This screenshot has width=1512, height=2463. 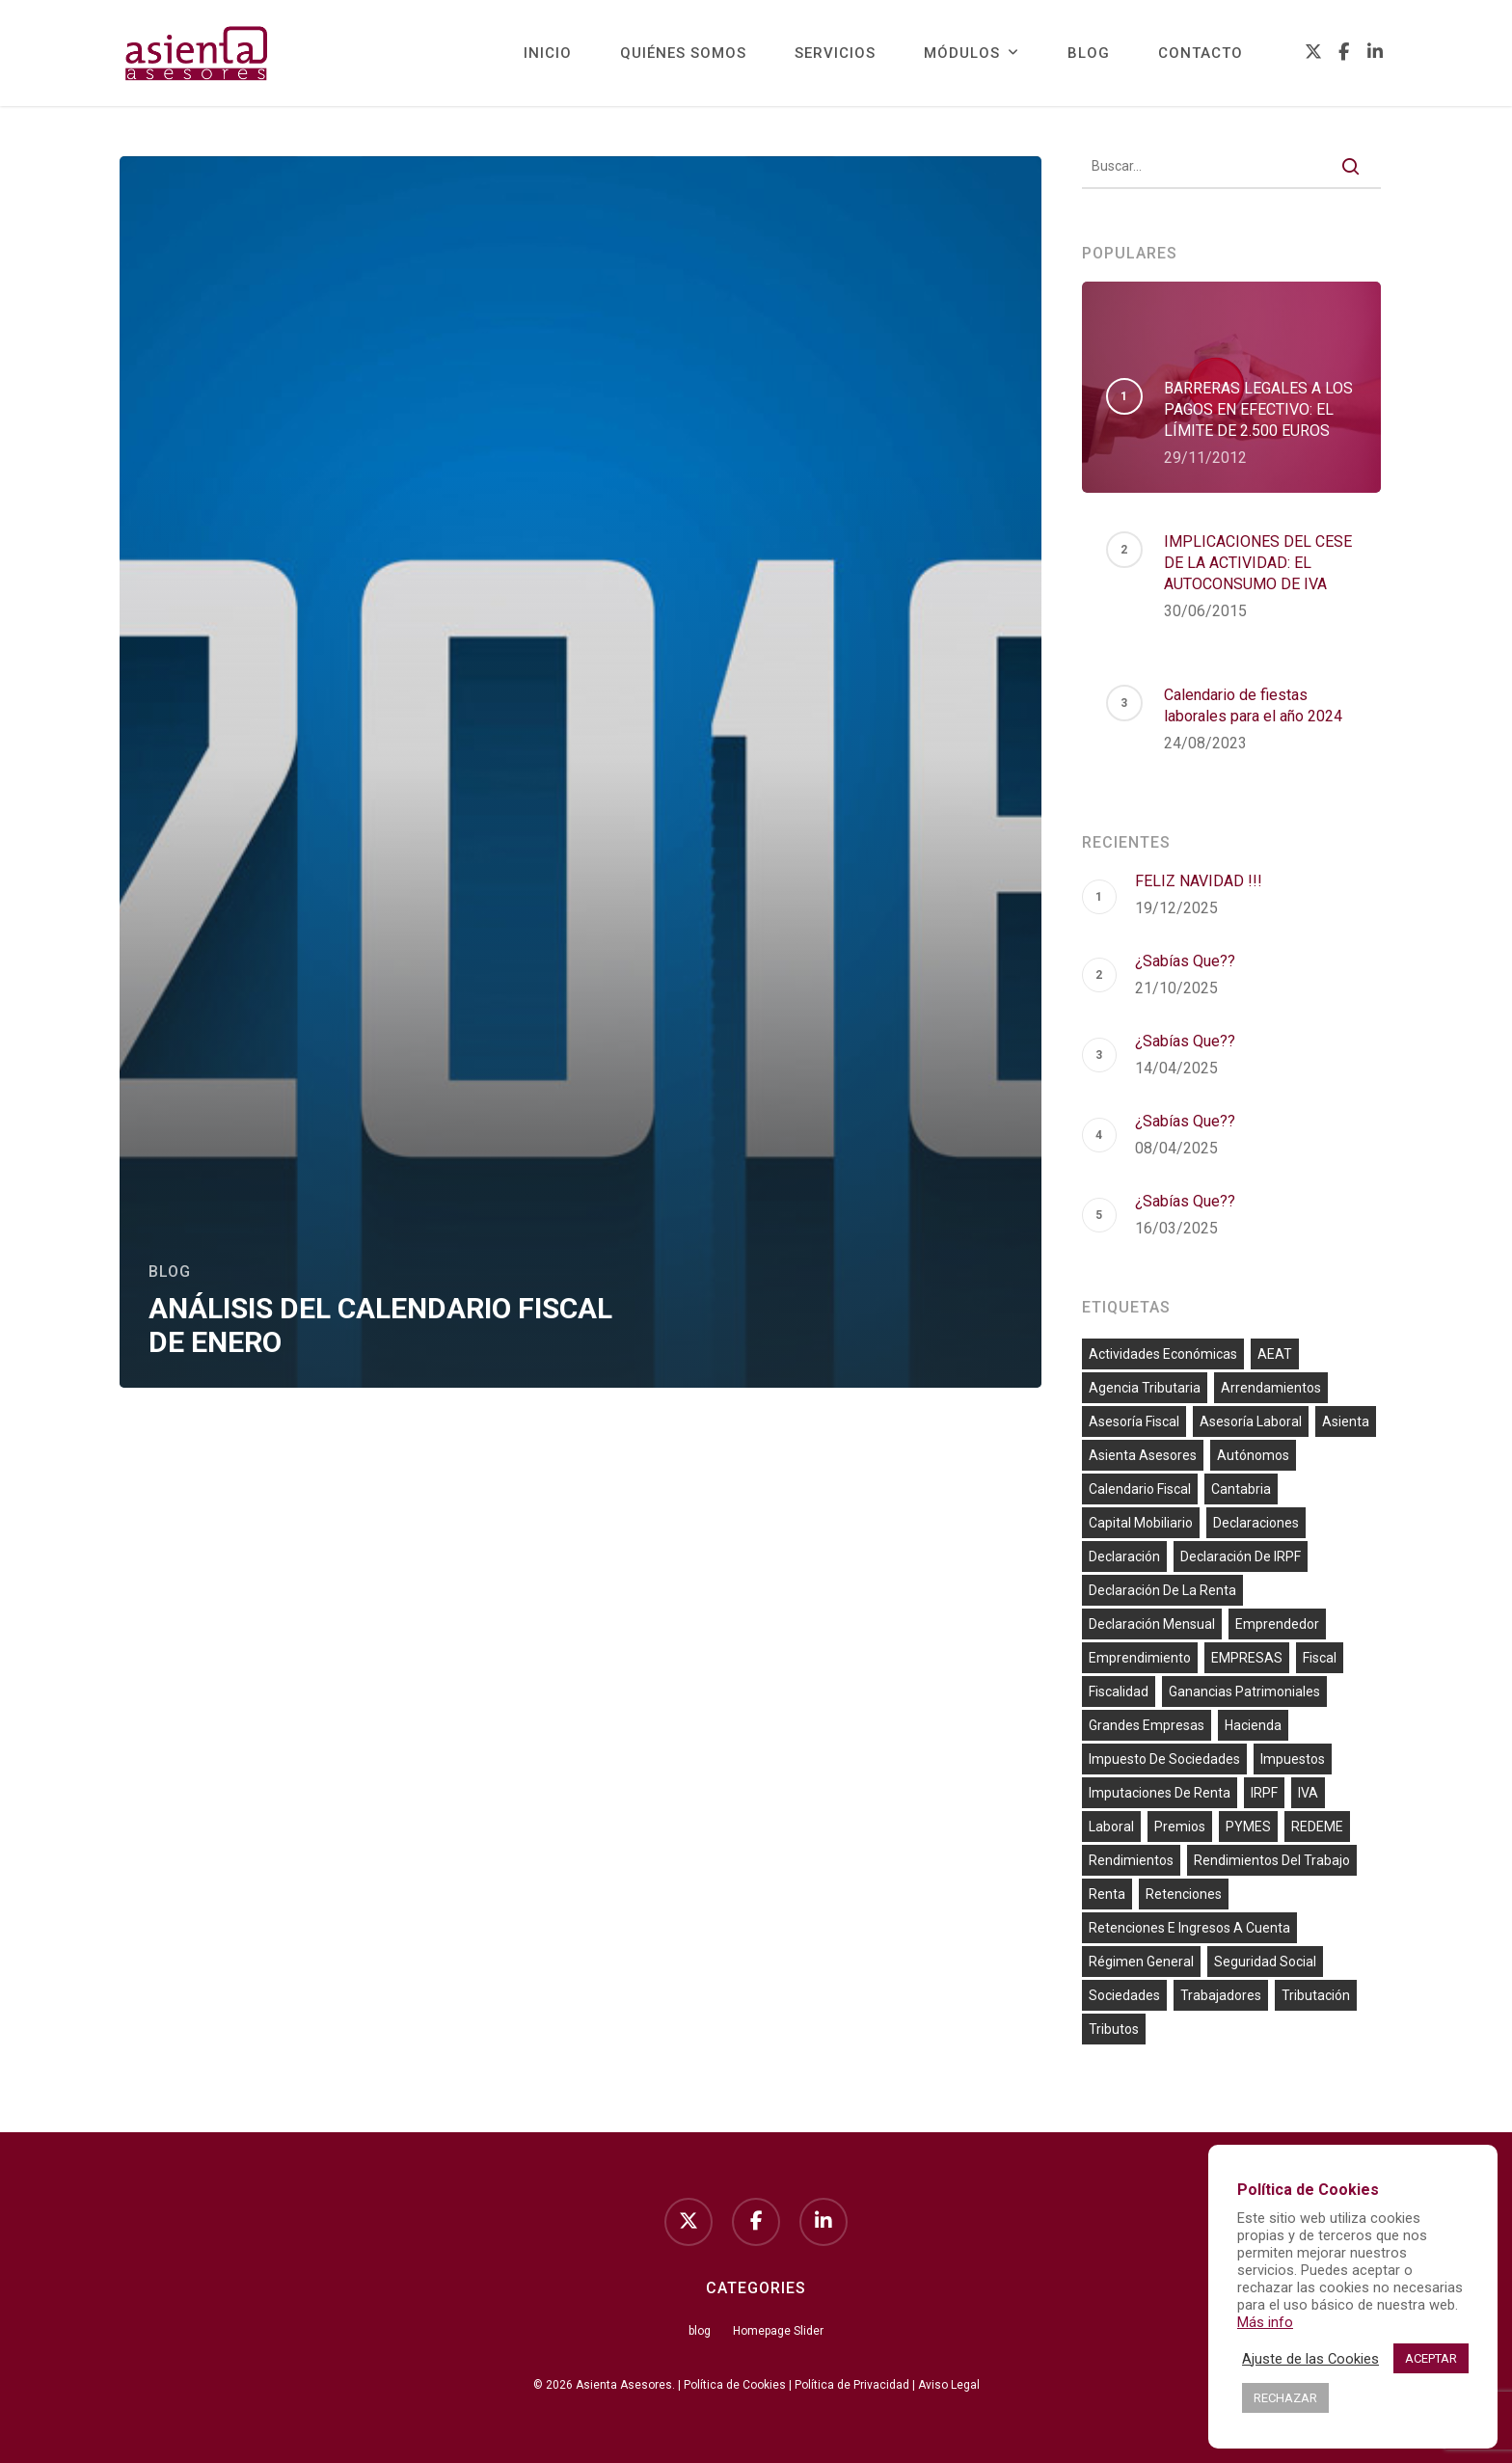 I want to click on blog, so click(x=169, y=1271).